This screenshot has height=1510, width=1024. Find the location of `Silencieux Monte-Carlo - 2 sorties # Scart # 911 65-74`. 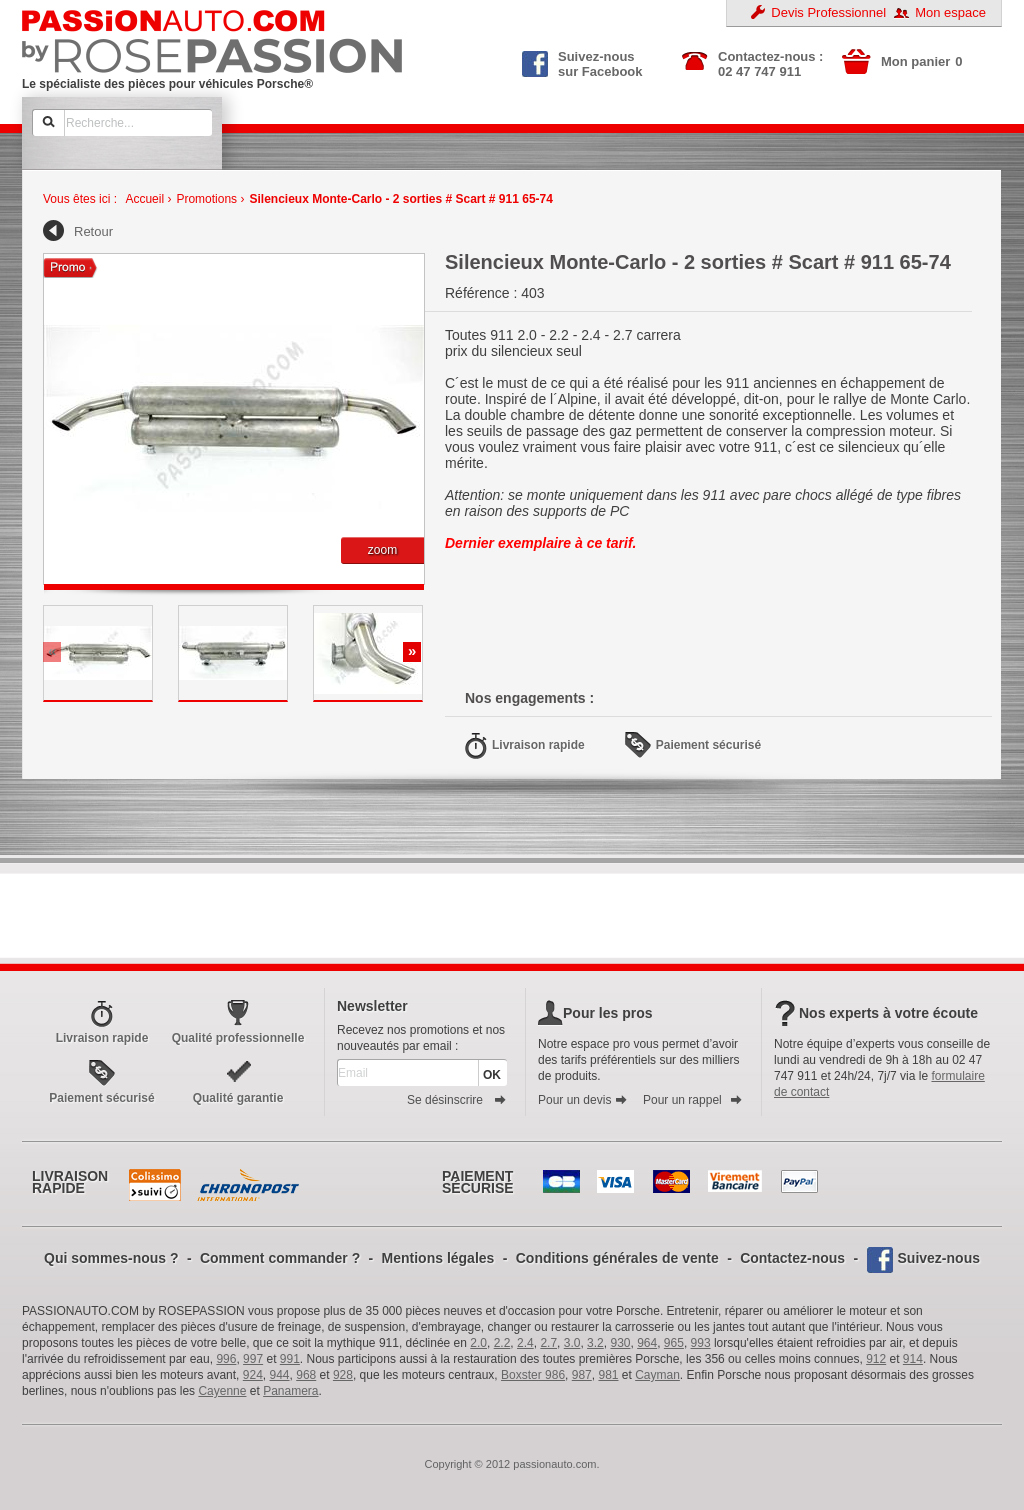

Silencieux Monte-Carlo - 2 sorties # Scart # 911 65-74 is located at coordinates (400, 199).